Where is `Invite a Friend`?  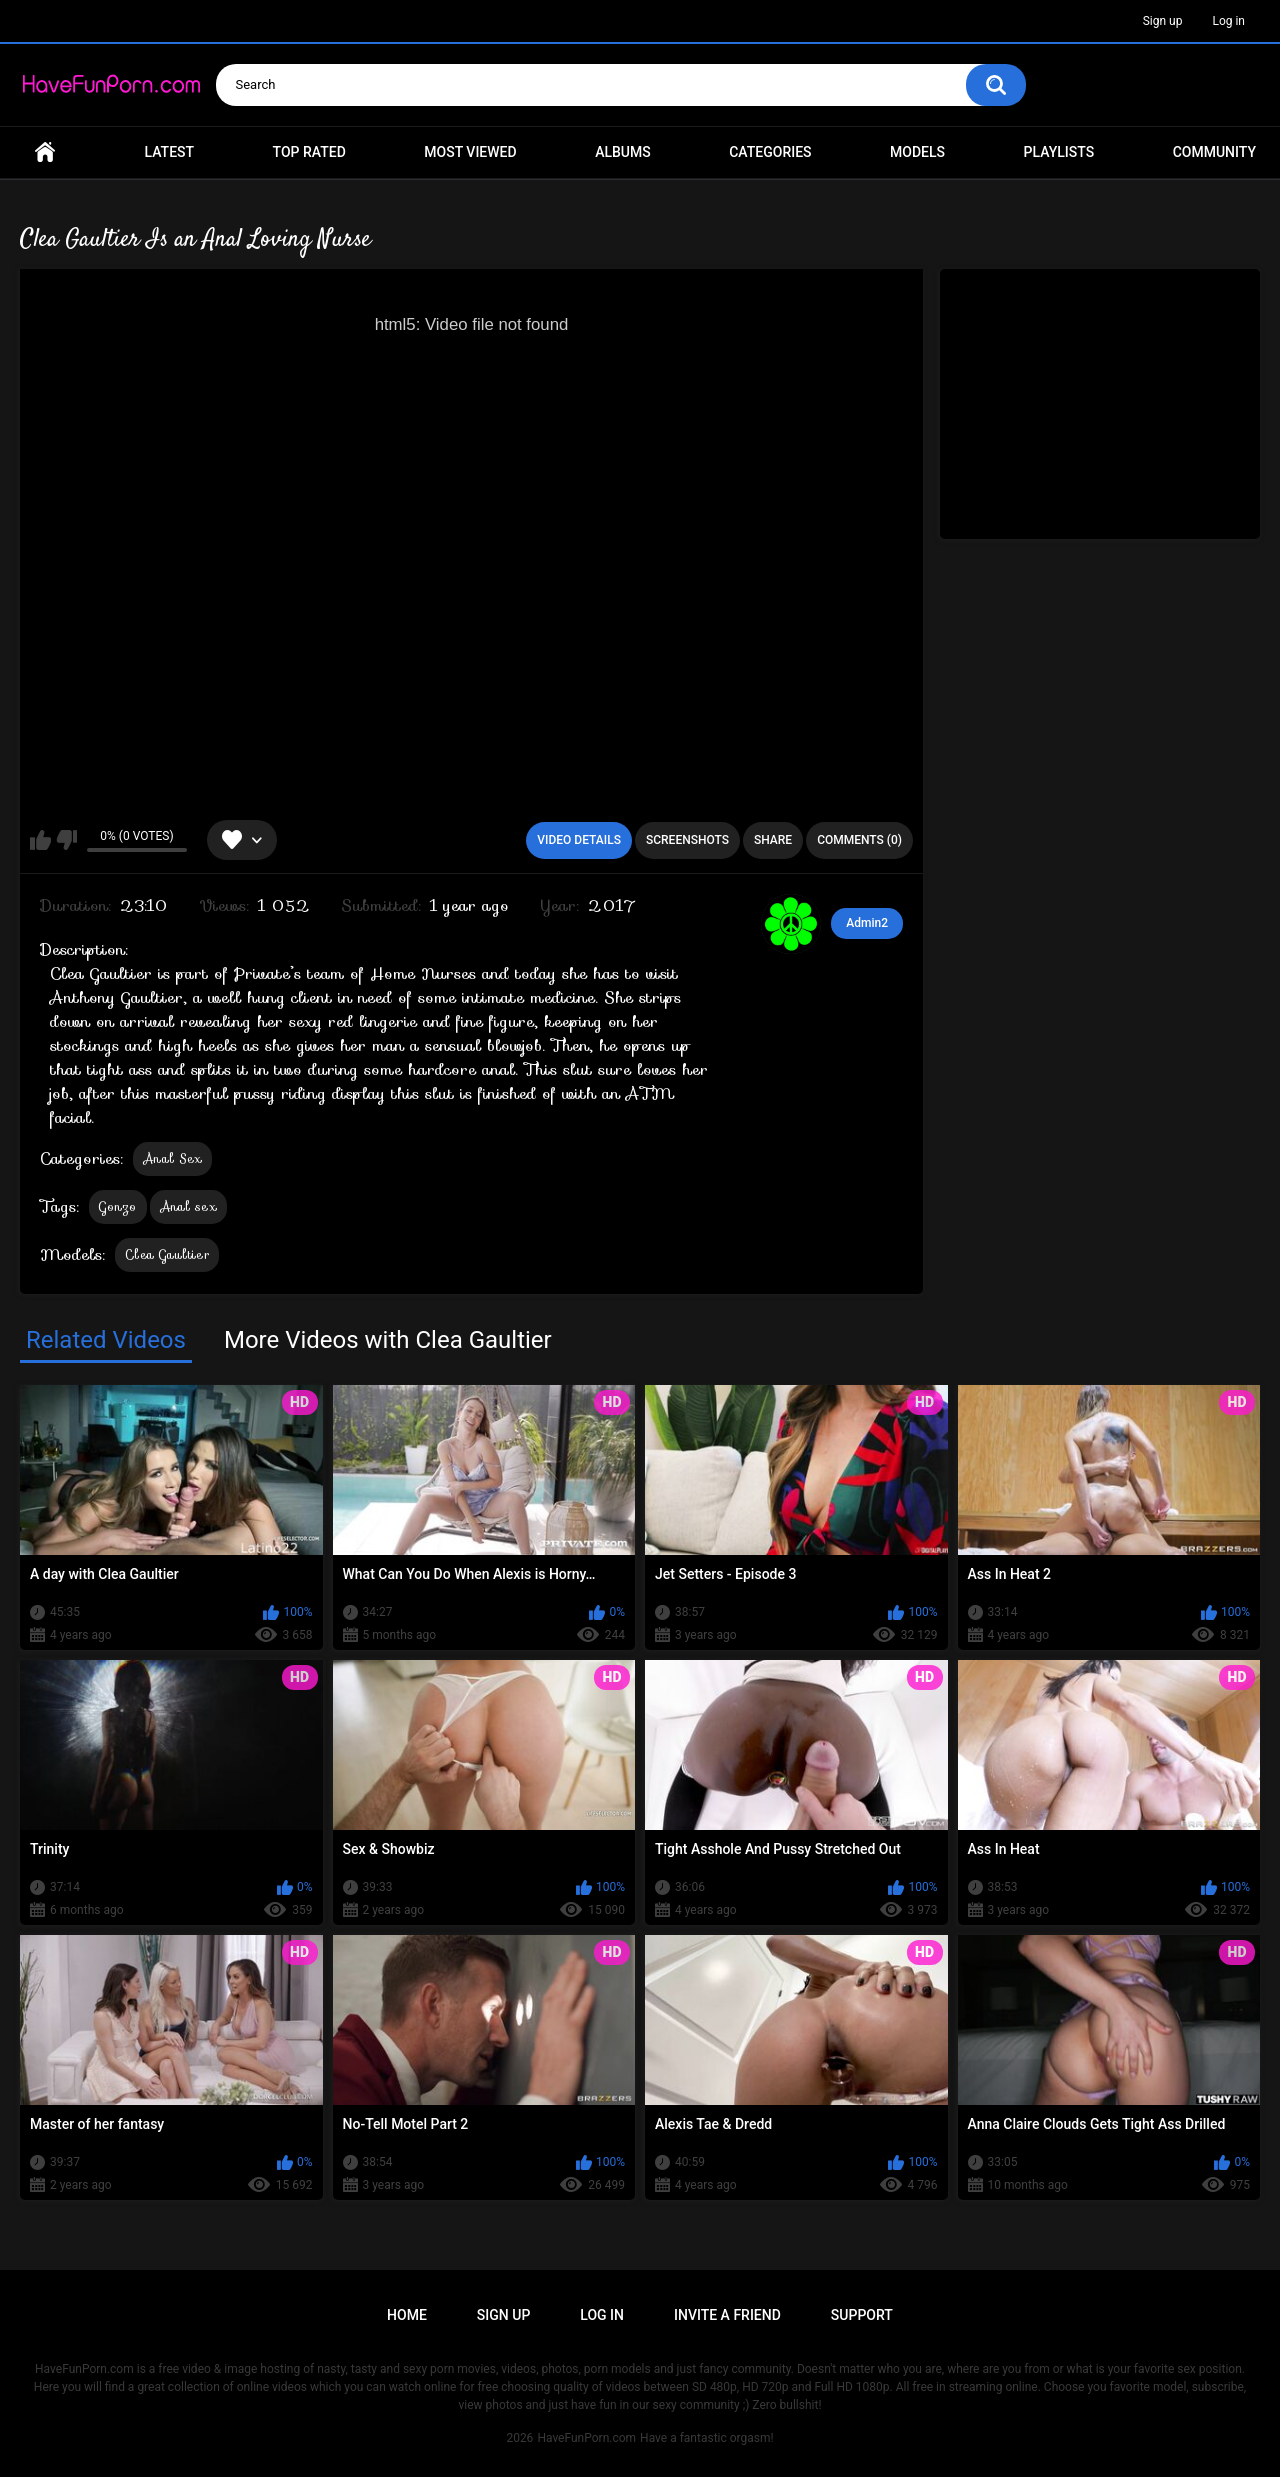
Invite a Friend is located at coordinates (727, 2315).